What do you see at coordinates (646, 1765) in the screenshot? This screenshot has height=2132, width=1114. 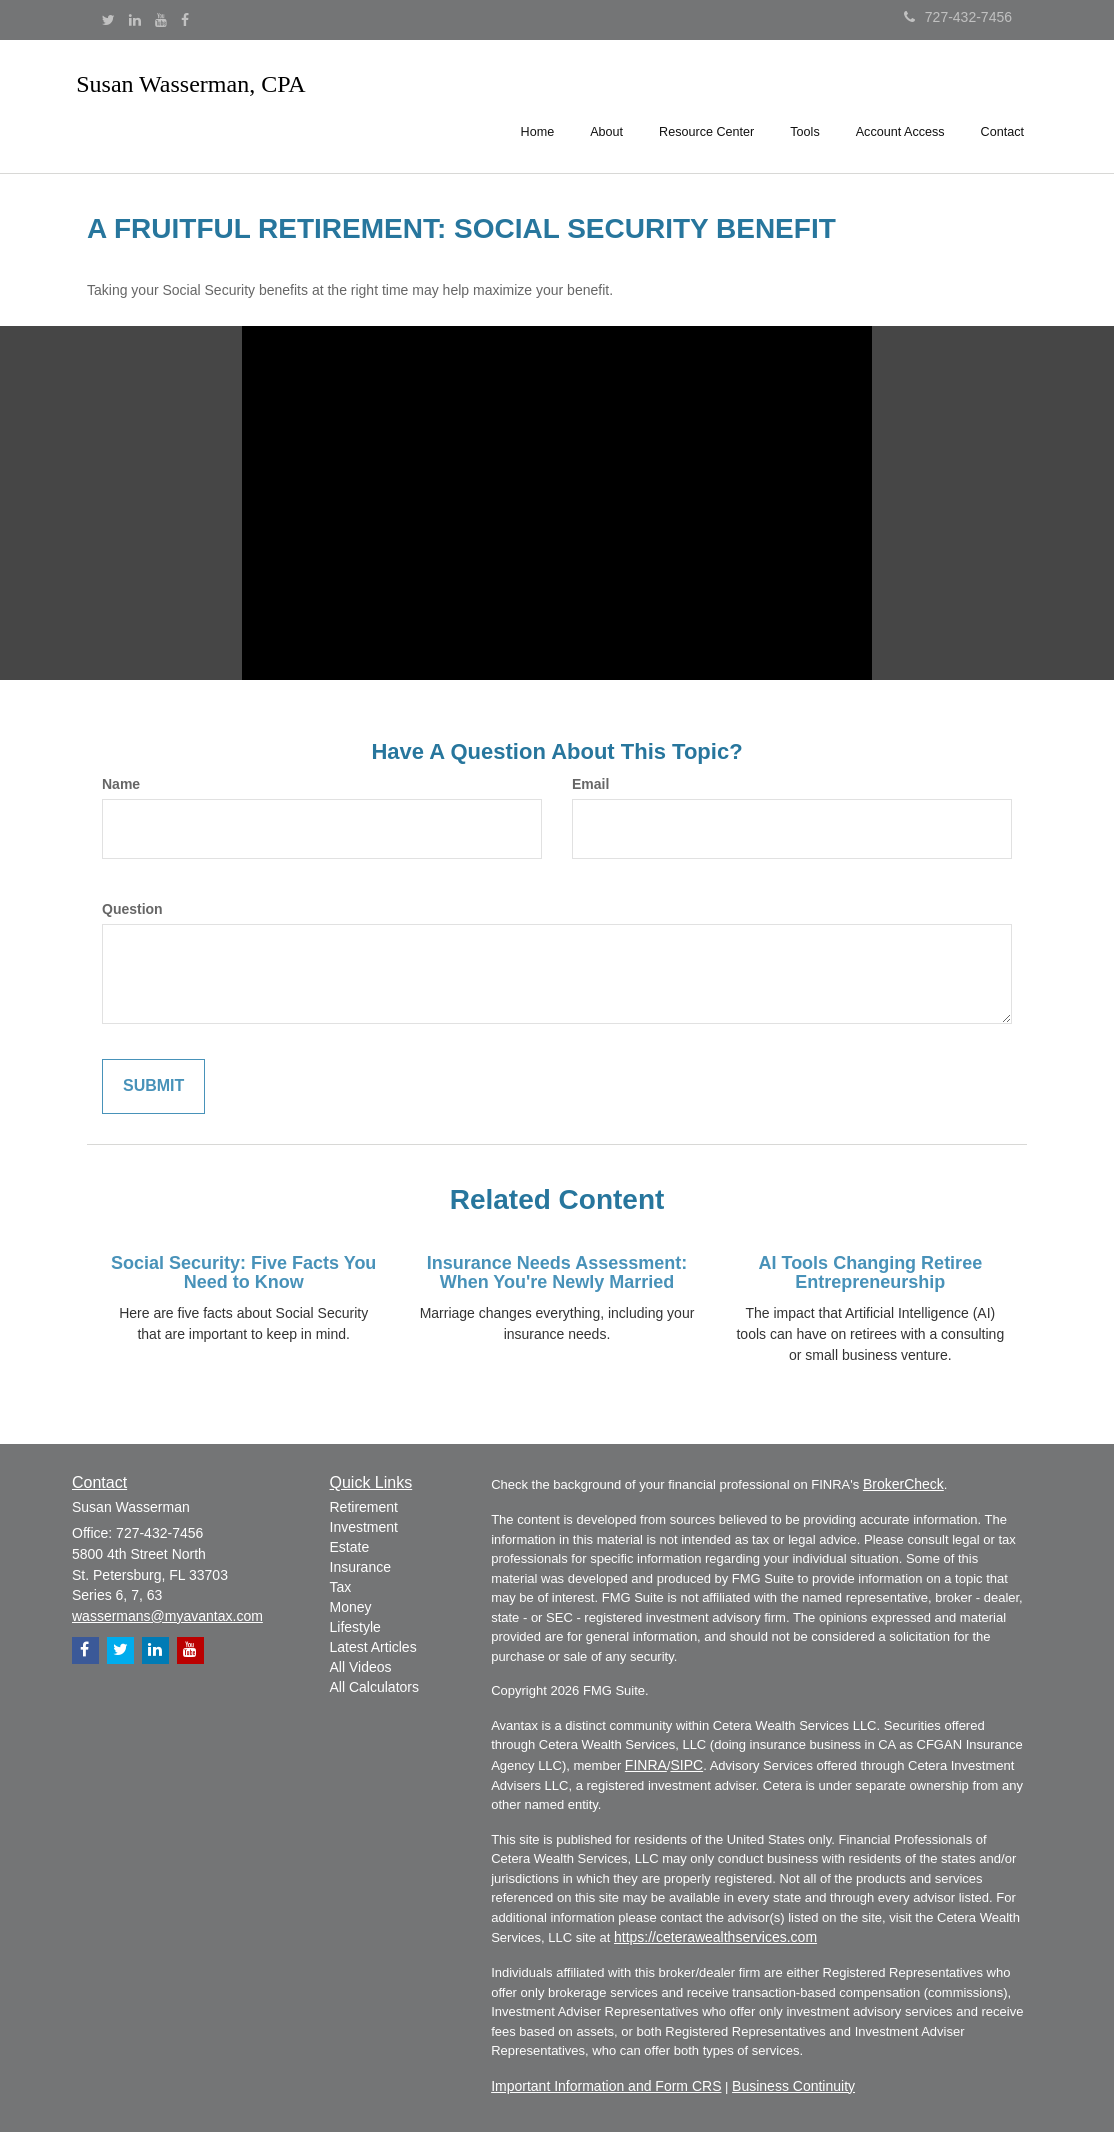 I see `FINRA` at bounding box center [646, 1765].